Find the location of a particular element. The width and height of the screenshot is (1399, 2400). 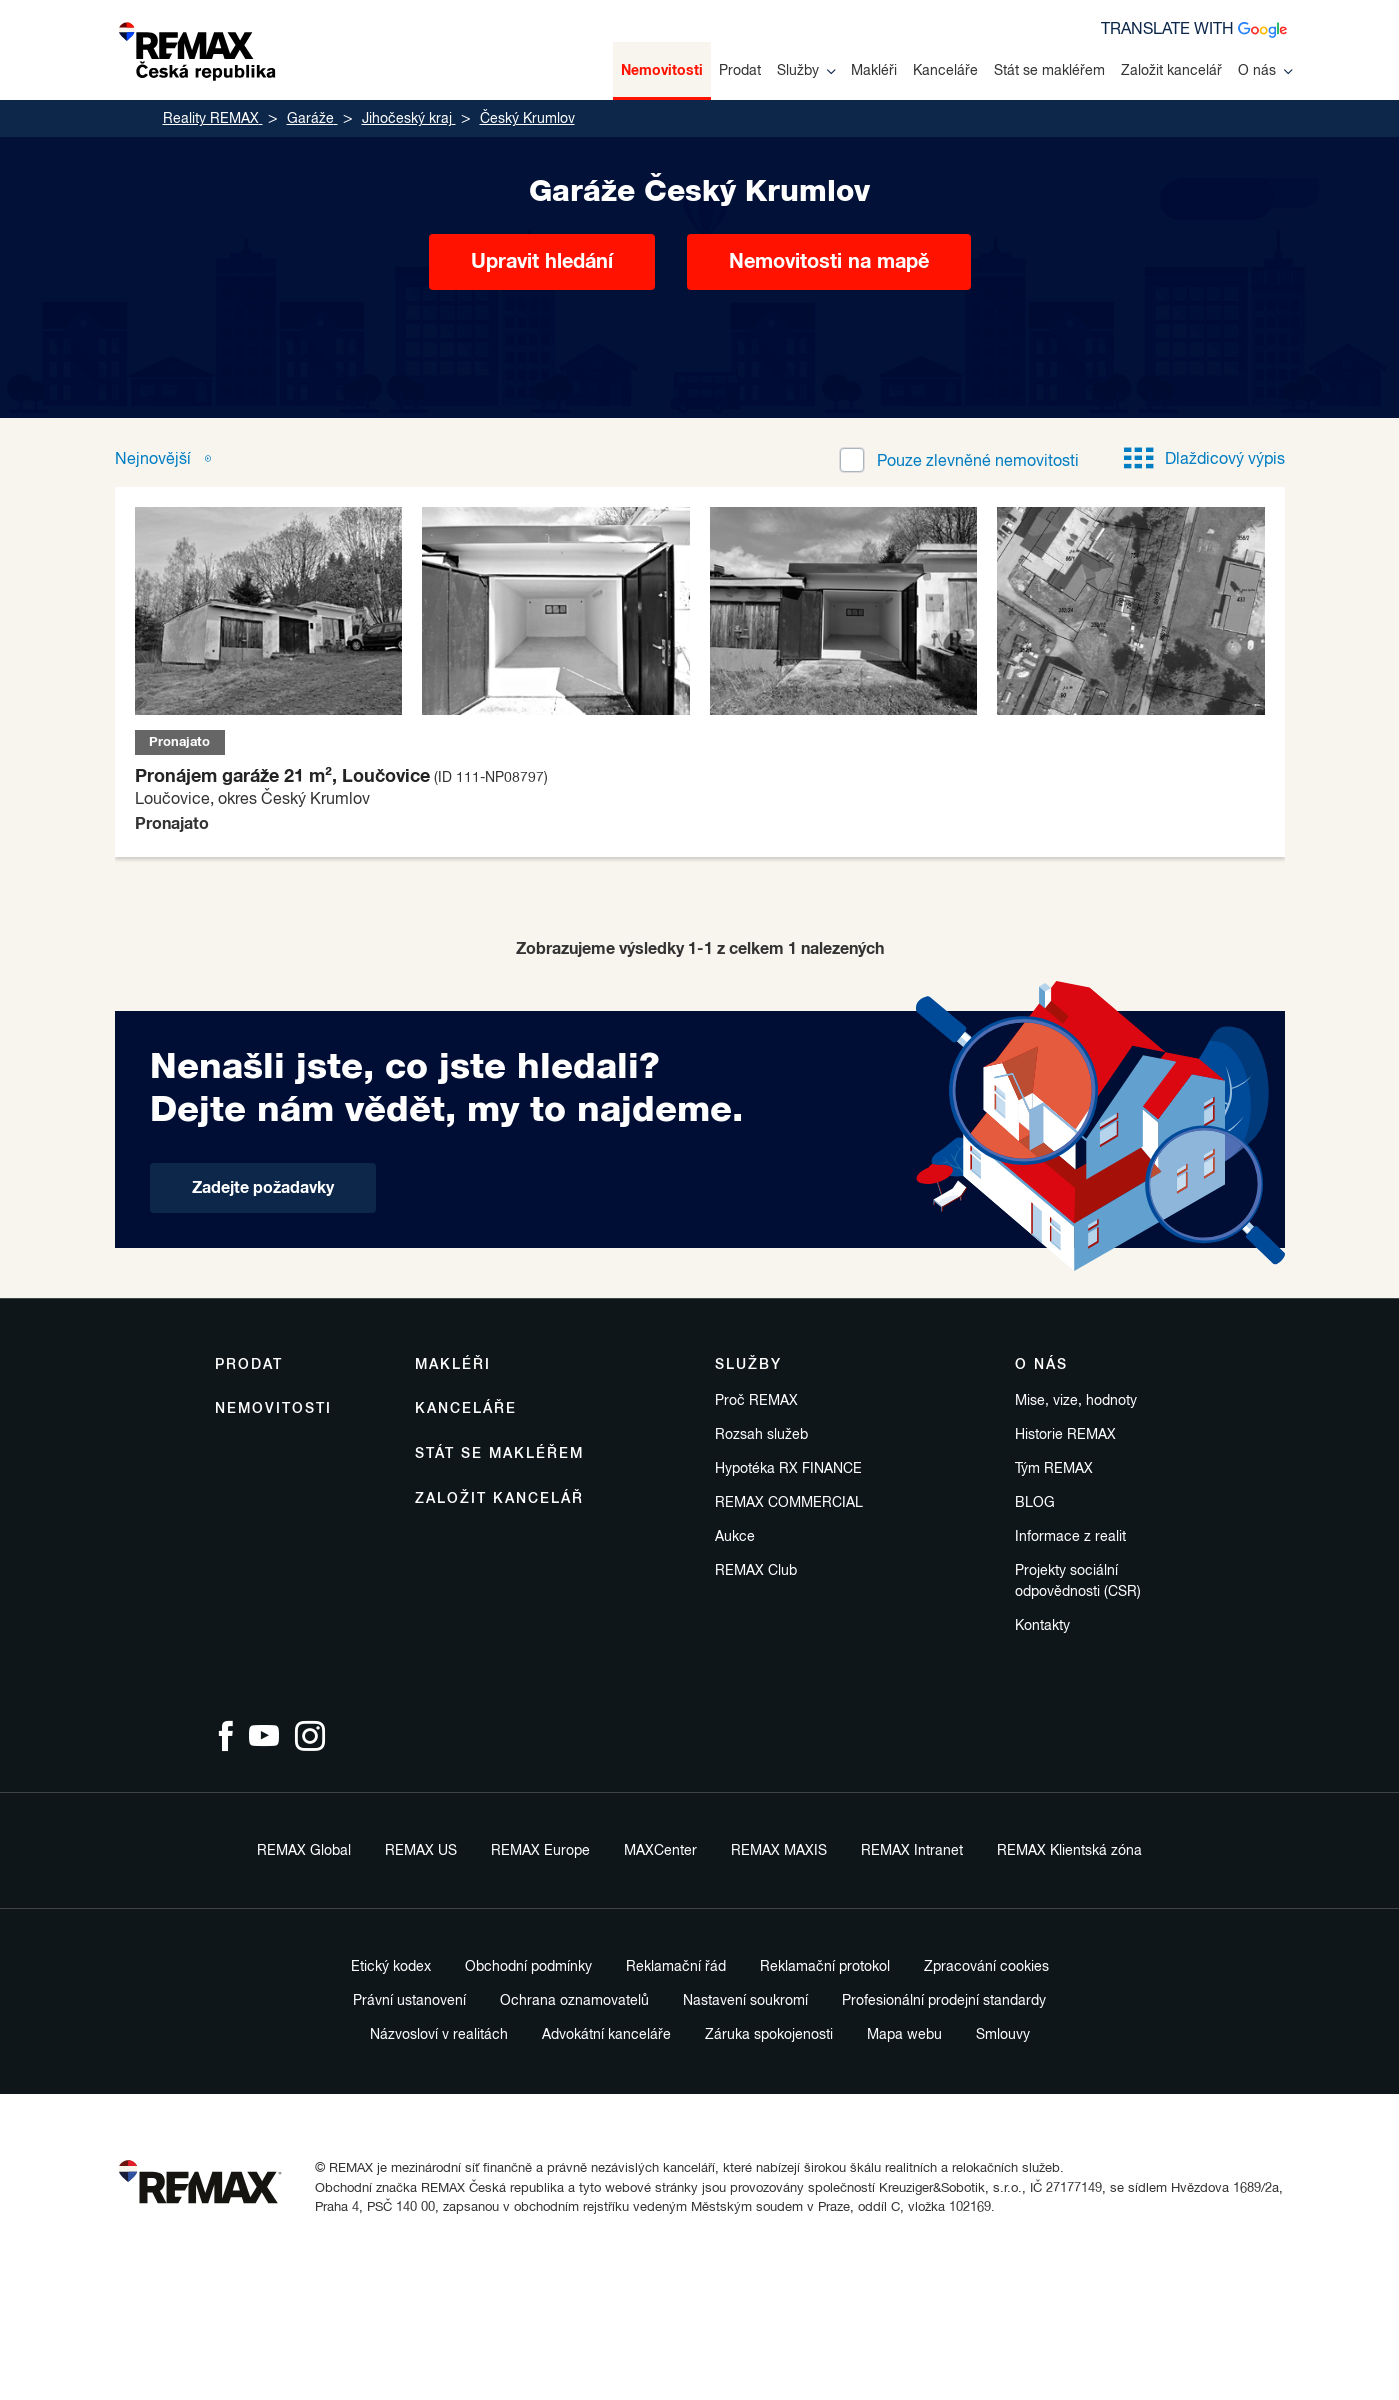

Aukce is located at coordinates (735, 1537).